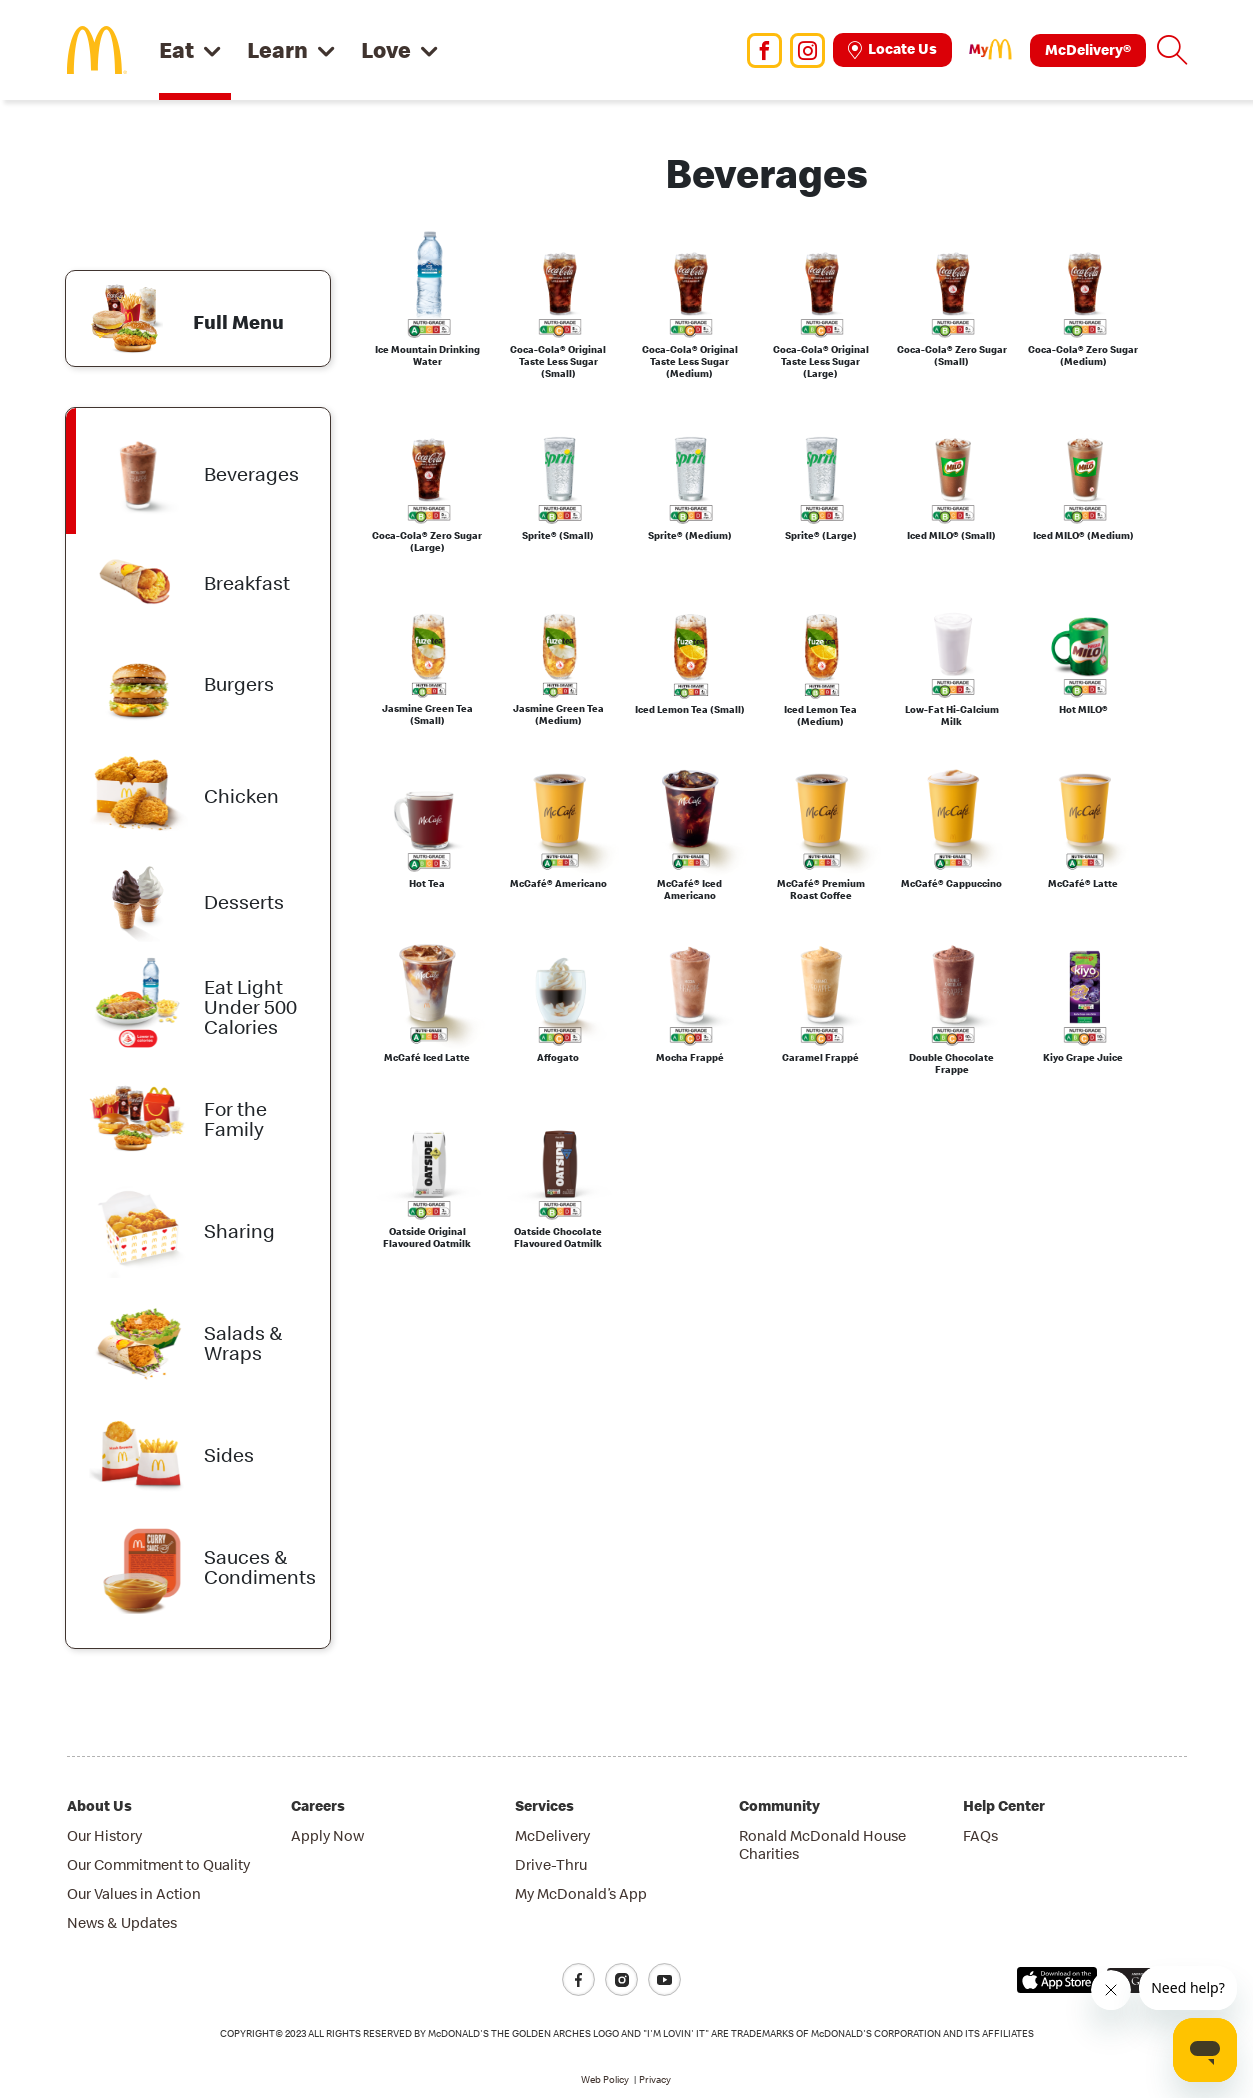 The image size is (1253, 2098). I want to click on Jasmine Green Tea (Small), so click(427, 715).